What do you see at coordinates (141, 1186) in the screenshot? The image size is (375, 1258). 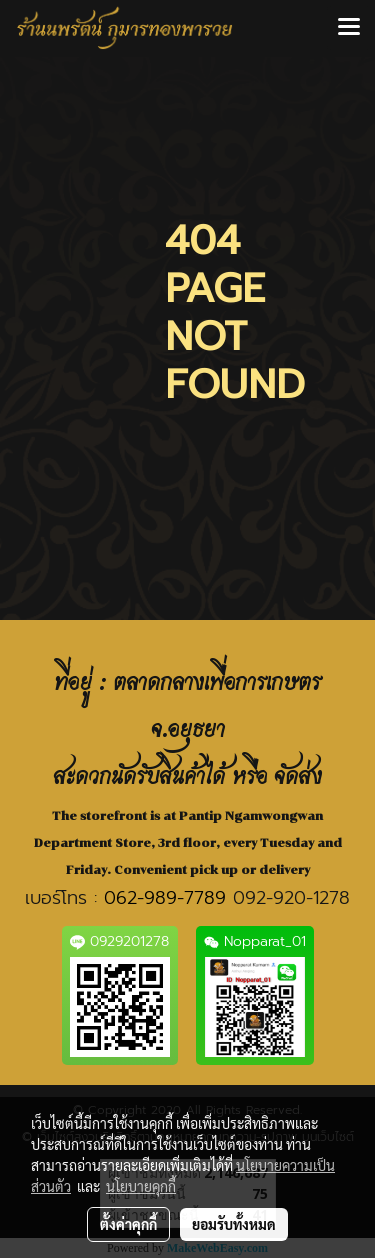 I see `นโยบายคุกกี้` at bounding box center [141, 1186].